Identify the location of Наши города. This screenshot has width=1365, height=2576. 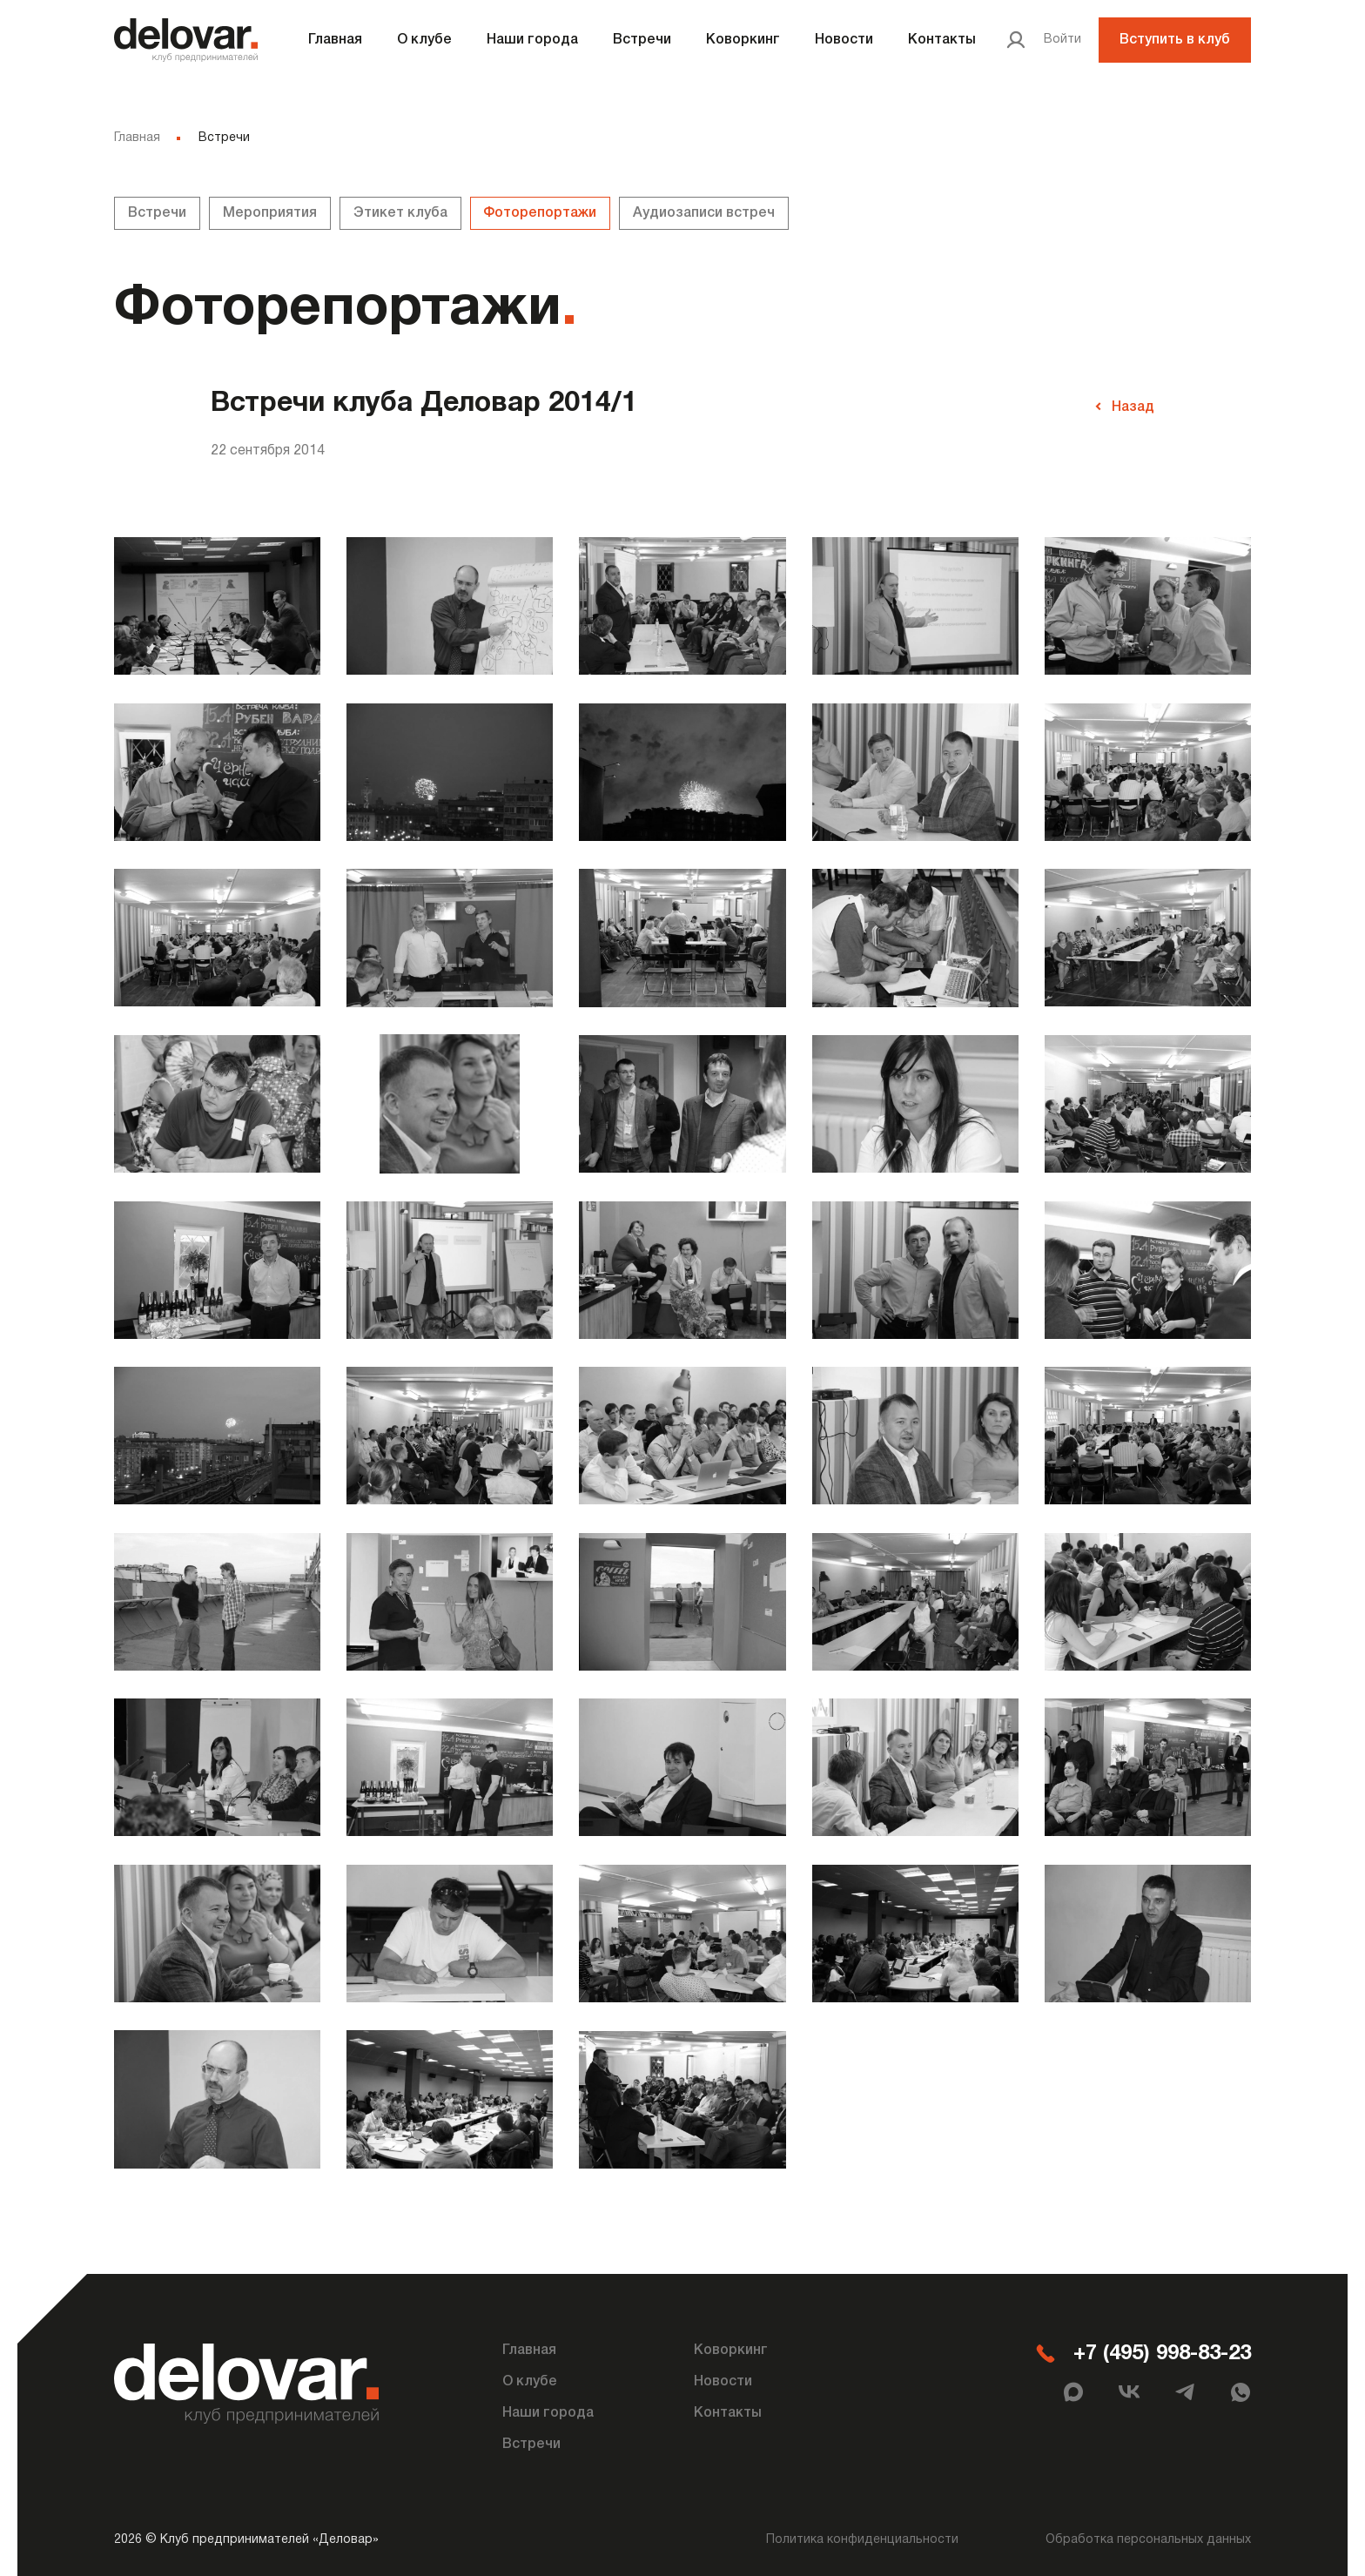
(532, 40).